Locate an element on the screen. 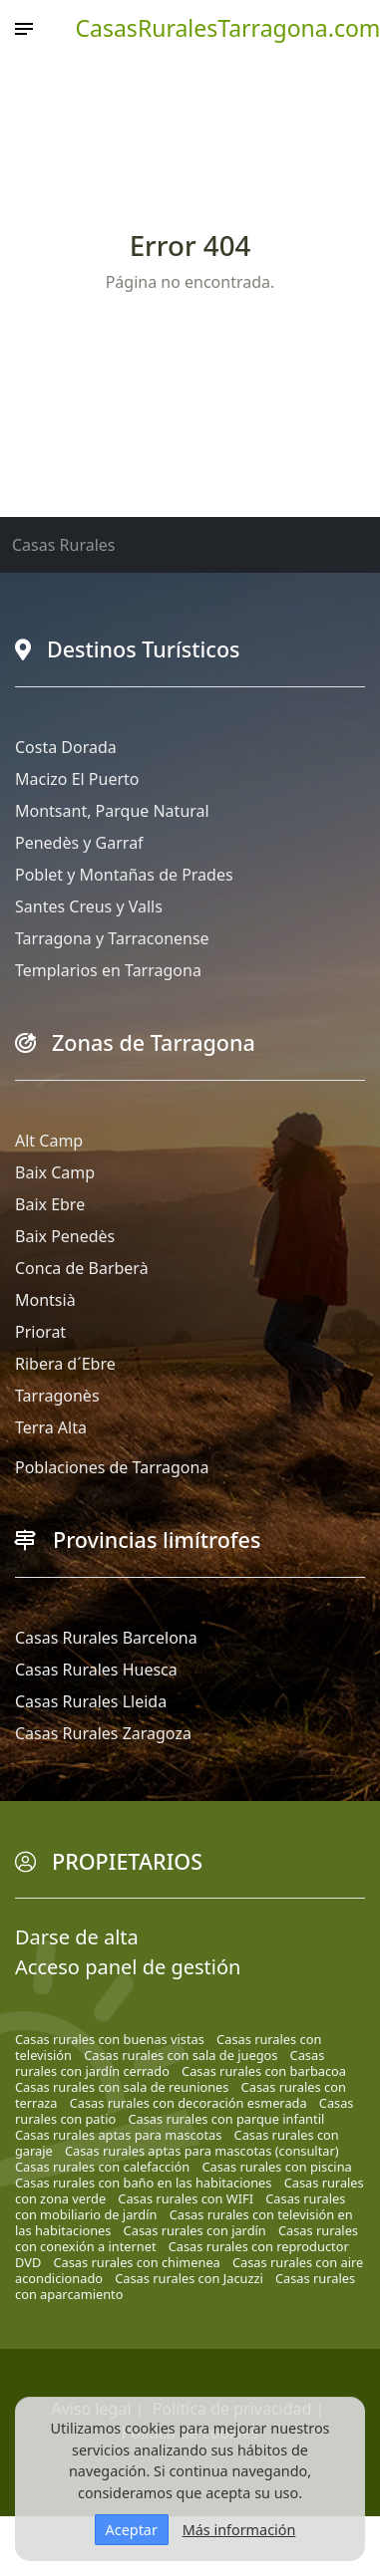  Casas rurales con baño en las habitaciones is located at coordinates (143, 2182).